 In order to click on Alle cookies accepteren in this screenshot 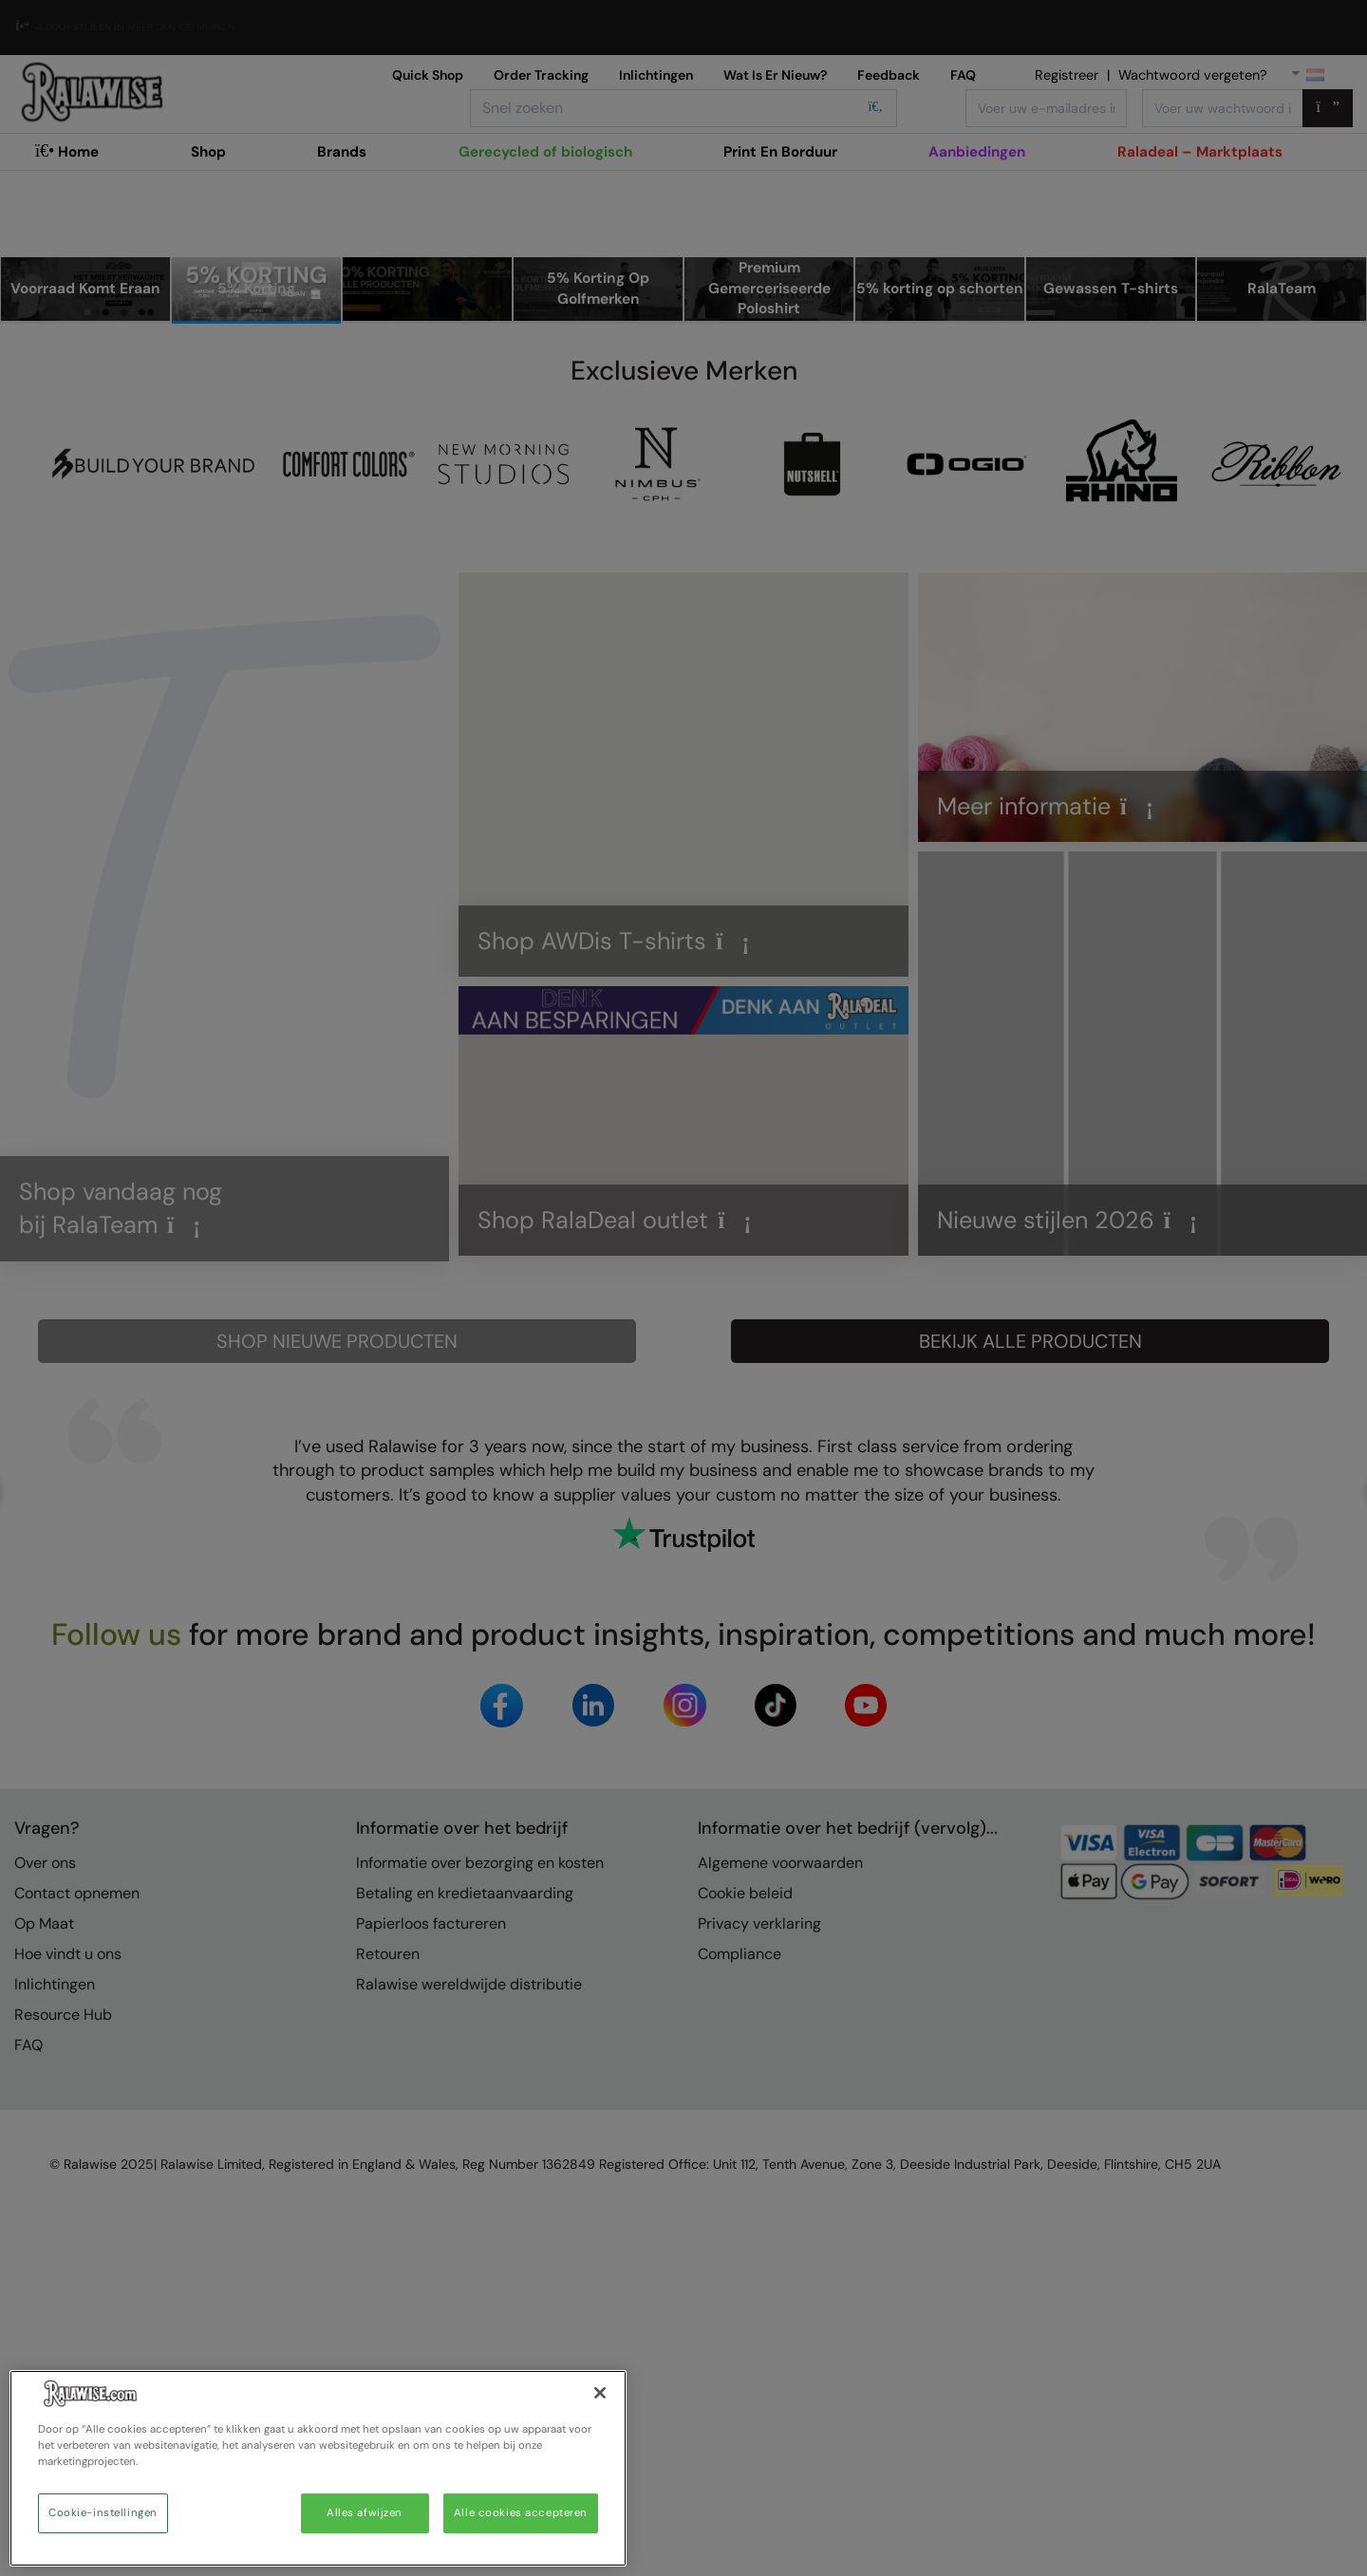, I will do `click(521, 2513)`.